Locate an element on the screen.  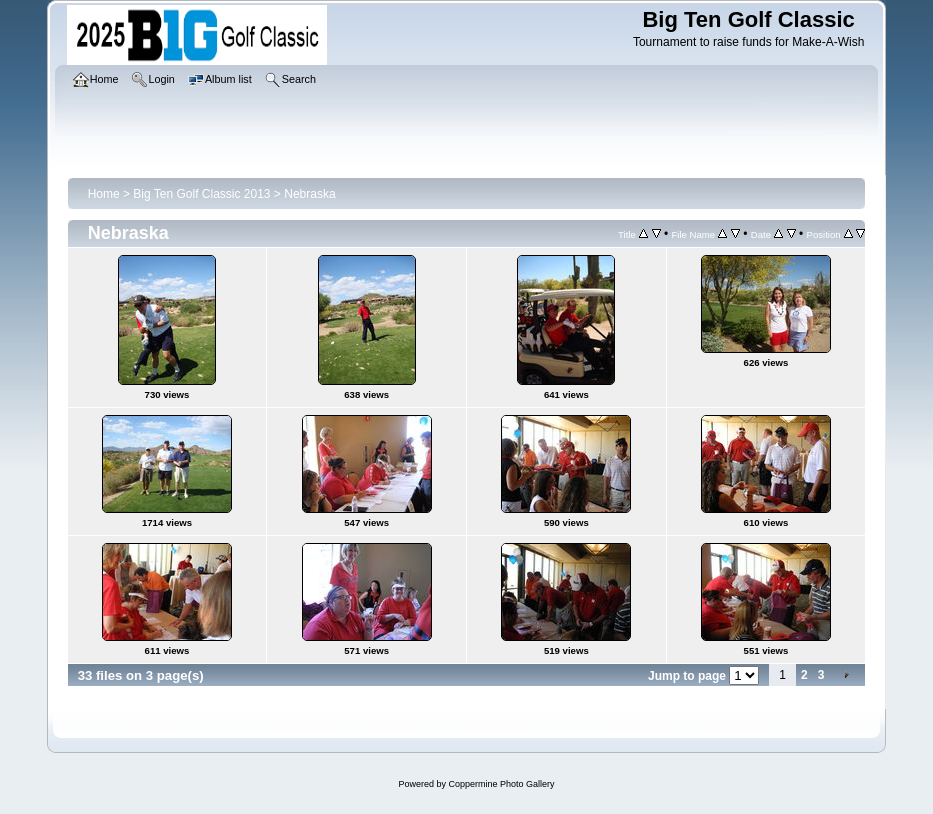
Nebraska is located at coordinates (309, 194).